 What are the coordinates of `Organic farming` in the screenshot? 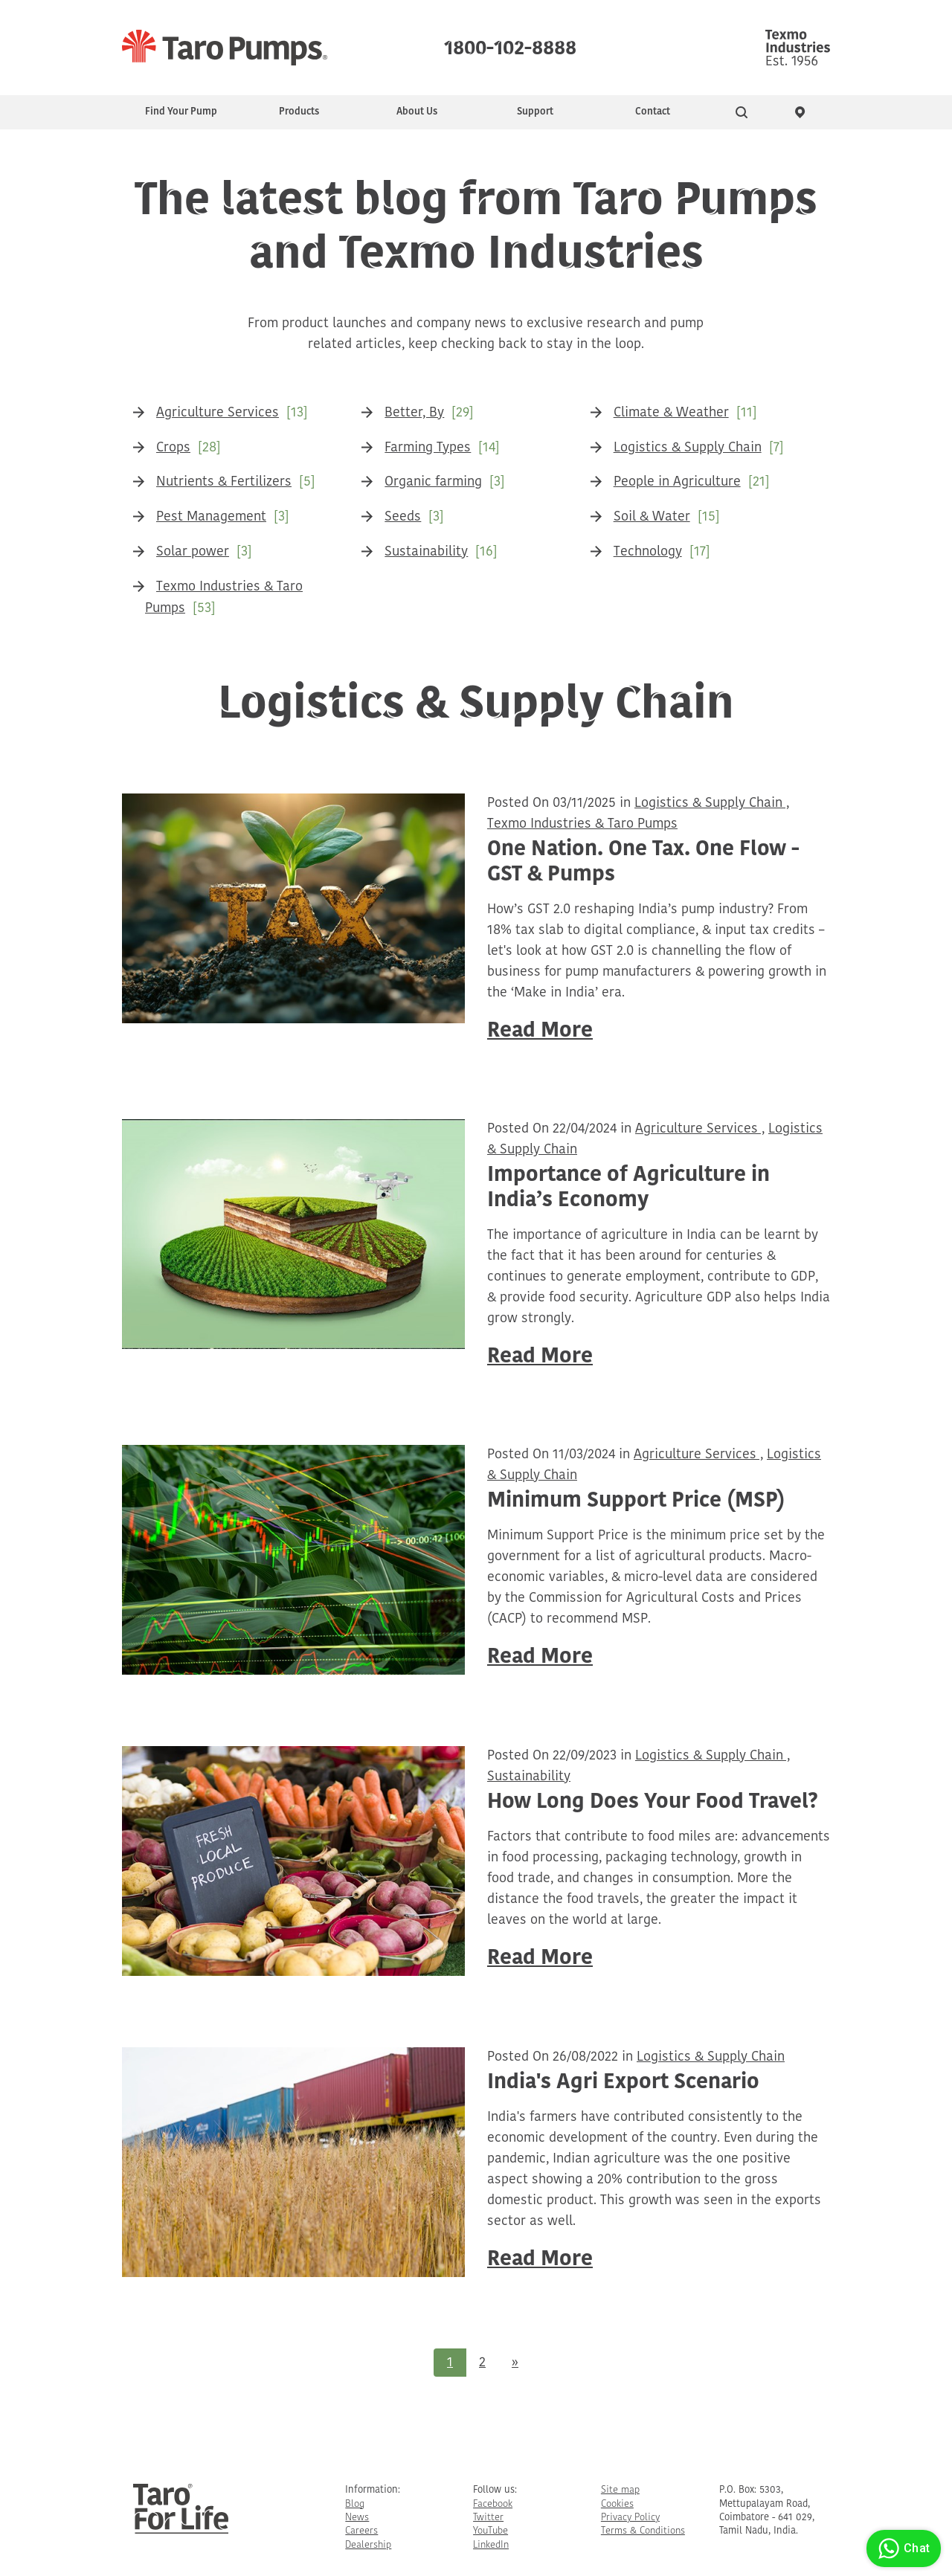 It's located at (433, 482).